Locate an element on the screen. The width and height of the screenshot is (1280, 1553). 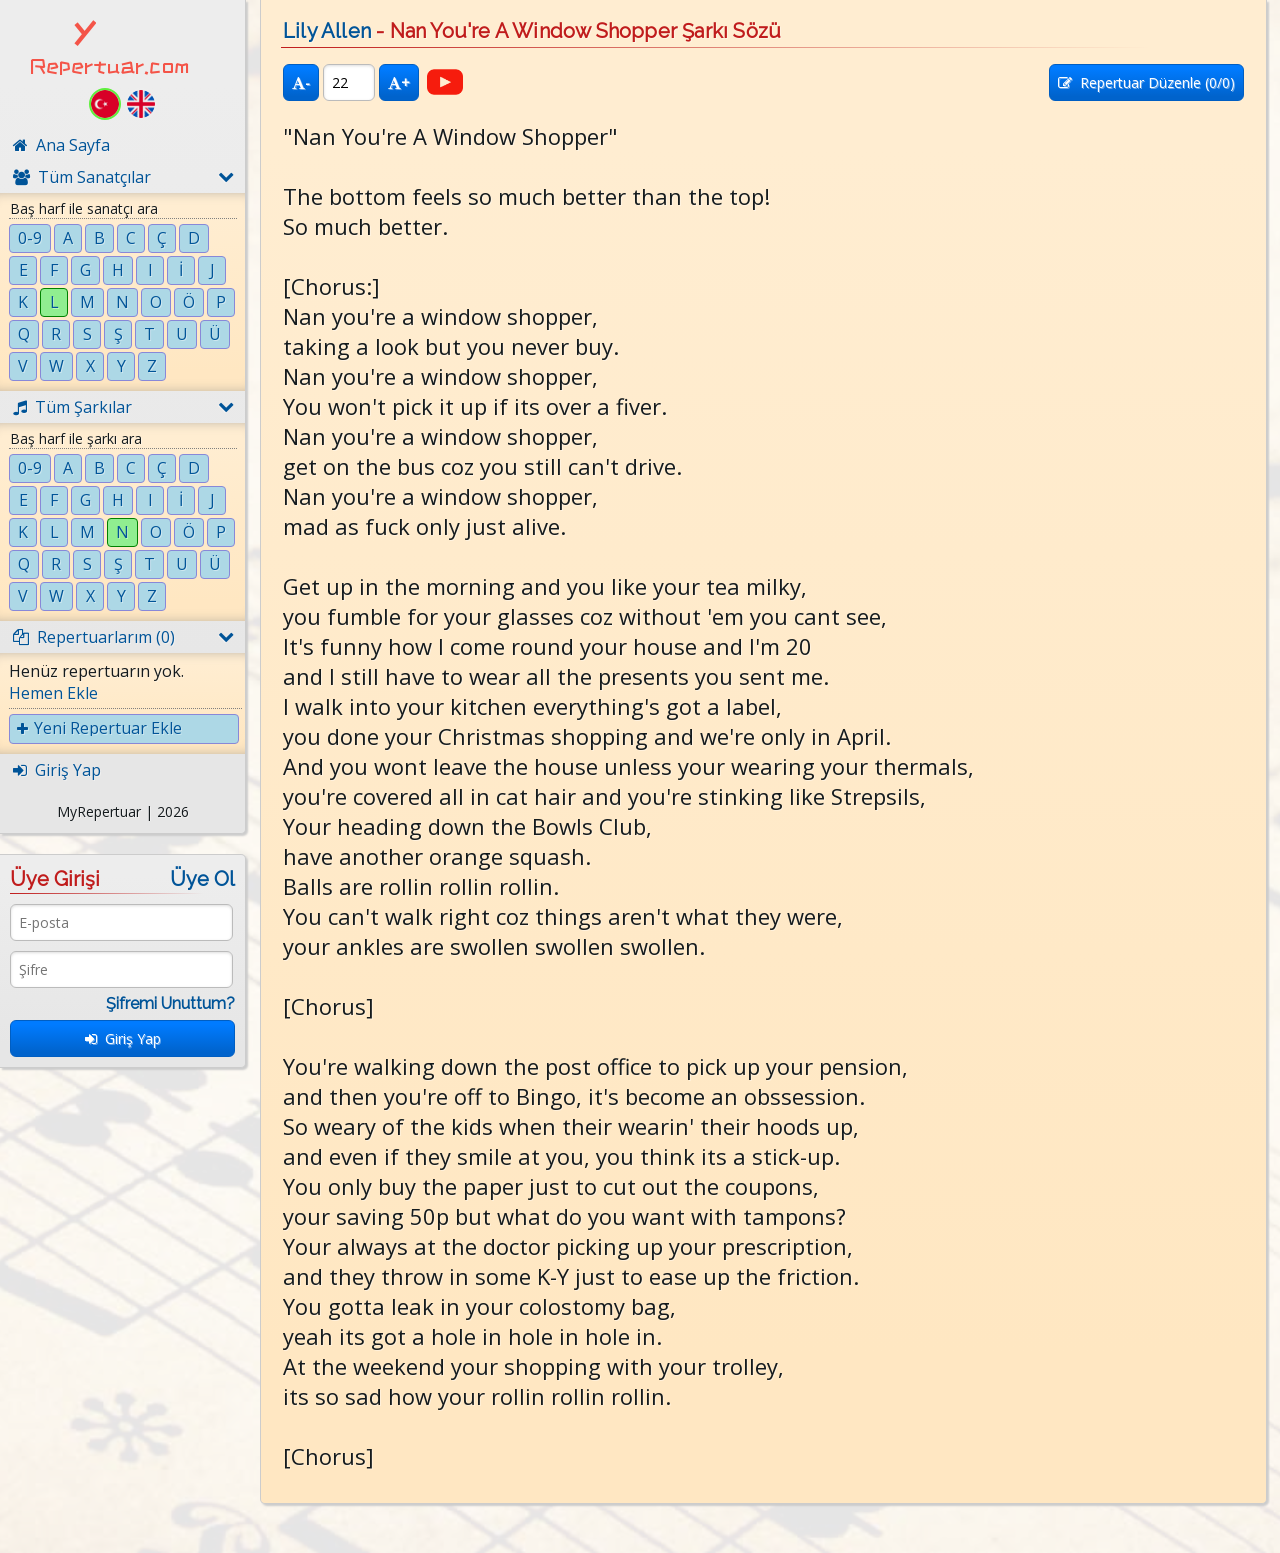
Giriş Yap is located at coordinates (123, 1038).